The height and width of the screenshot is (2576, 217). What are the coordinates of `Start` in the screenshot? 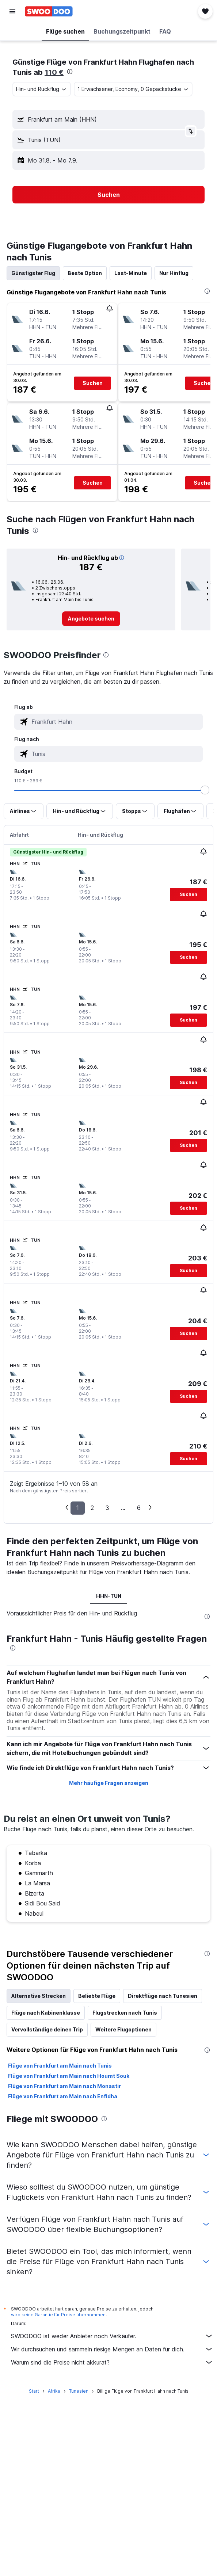 It's located at (34, 2391).